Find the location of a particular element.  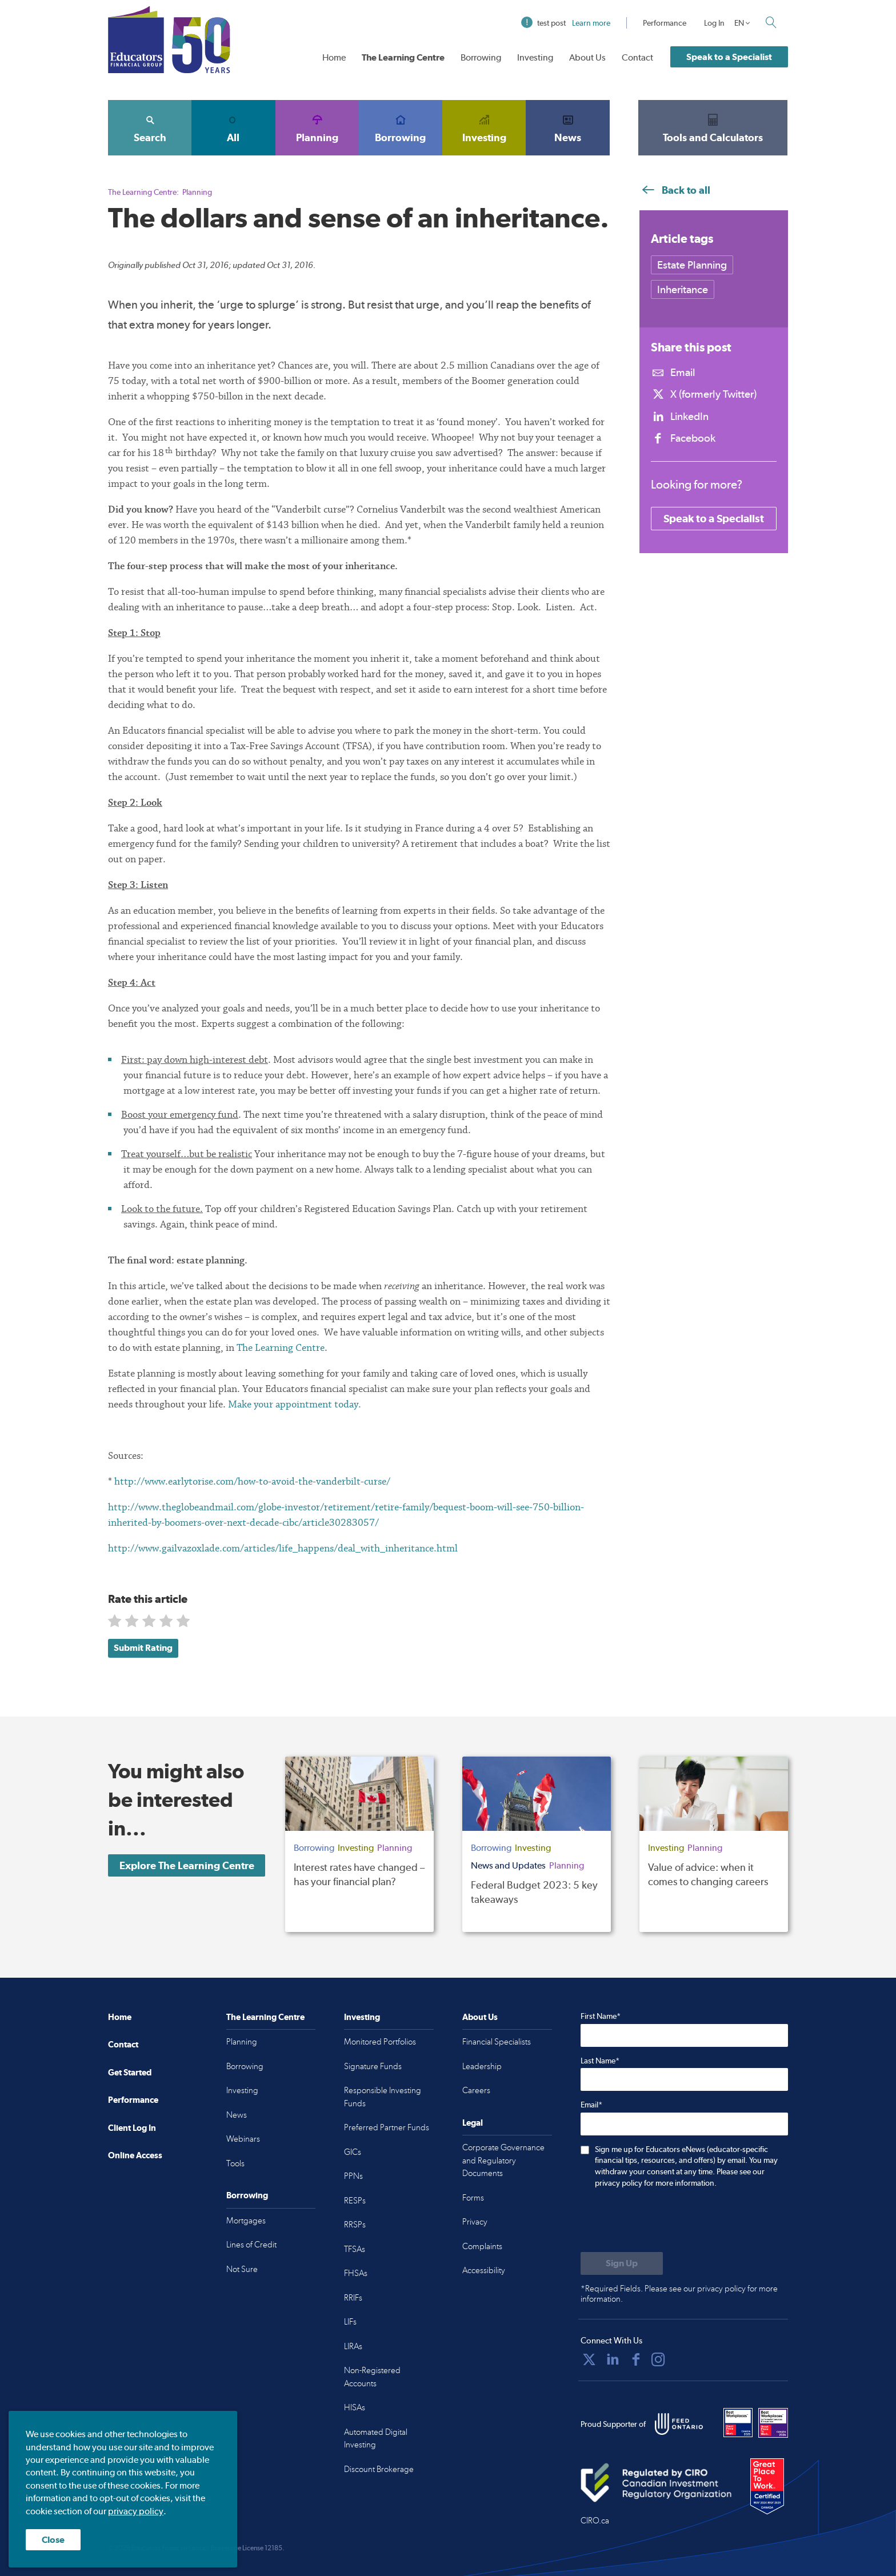

Borrowing is located at coordinates (481, 57).